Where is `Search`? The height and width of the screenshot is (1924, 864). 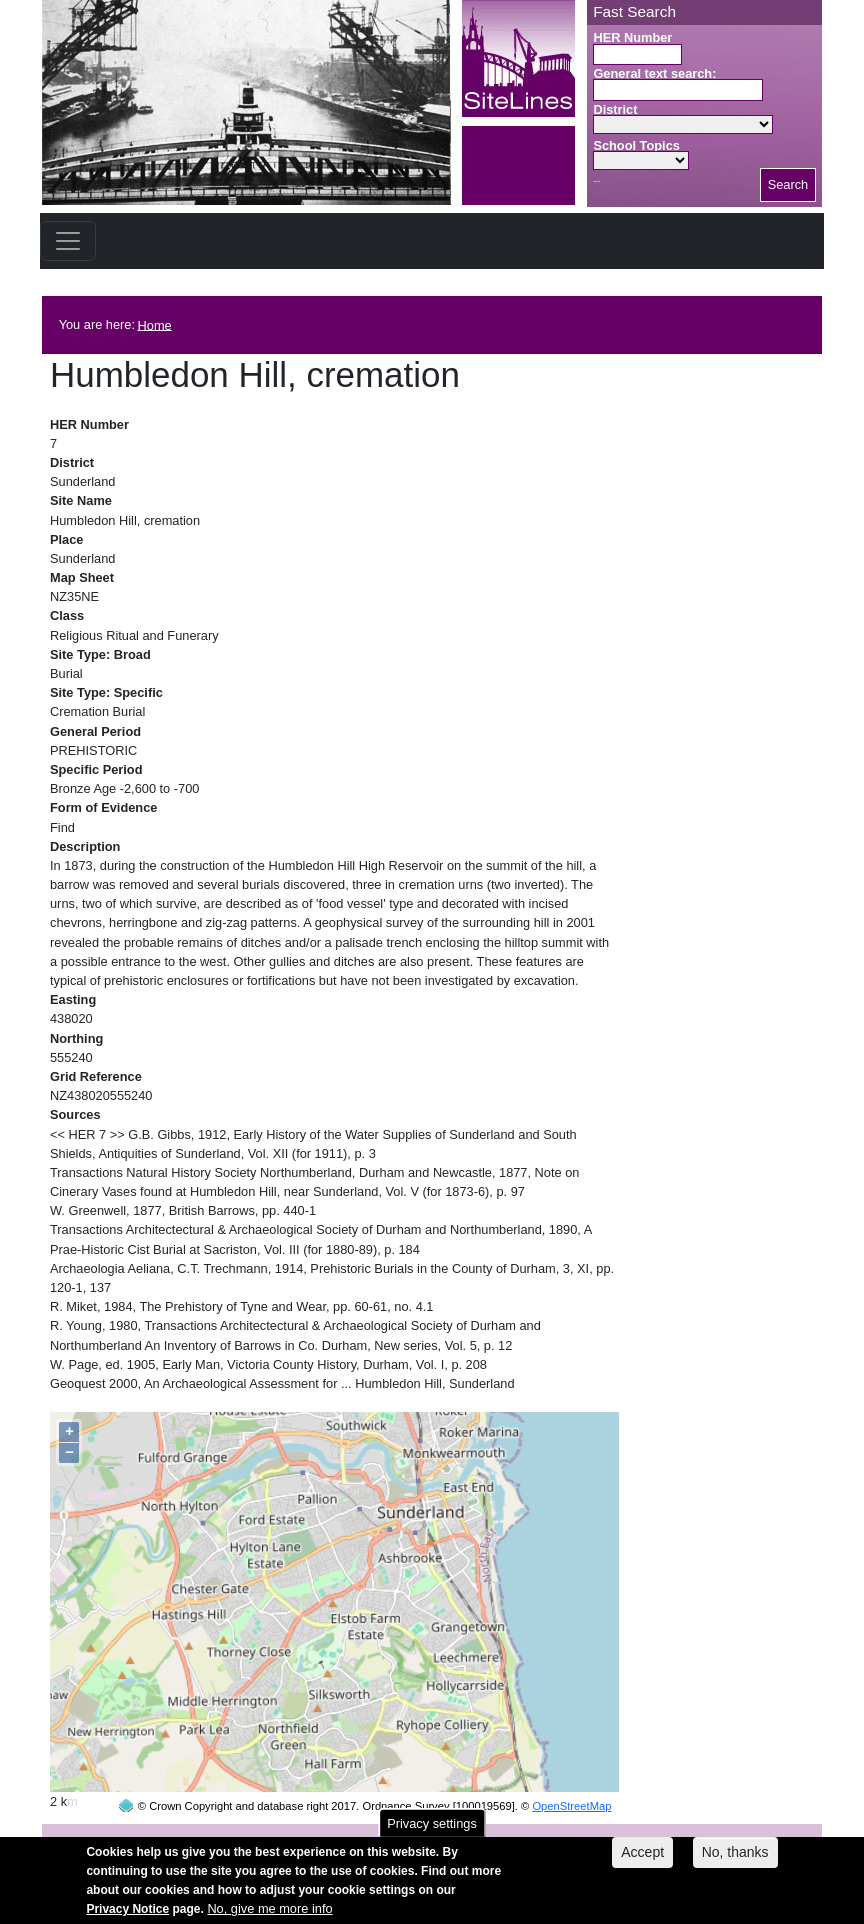 Search is located at coordinates (788, 184).